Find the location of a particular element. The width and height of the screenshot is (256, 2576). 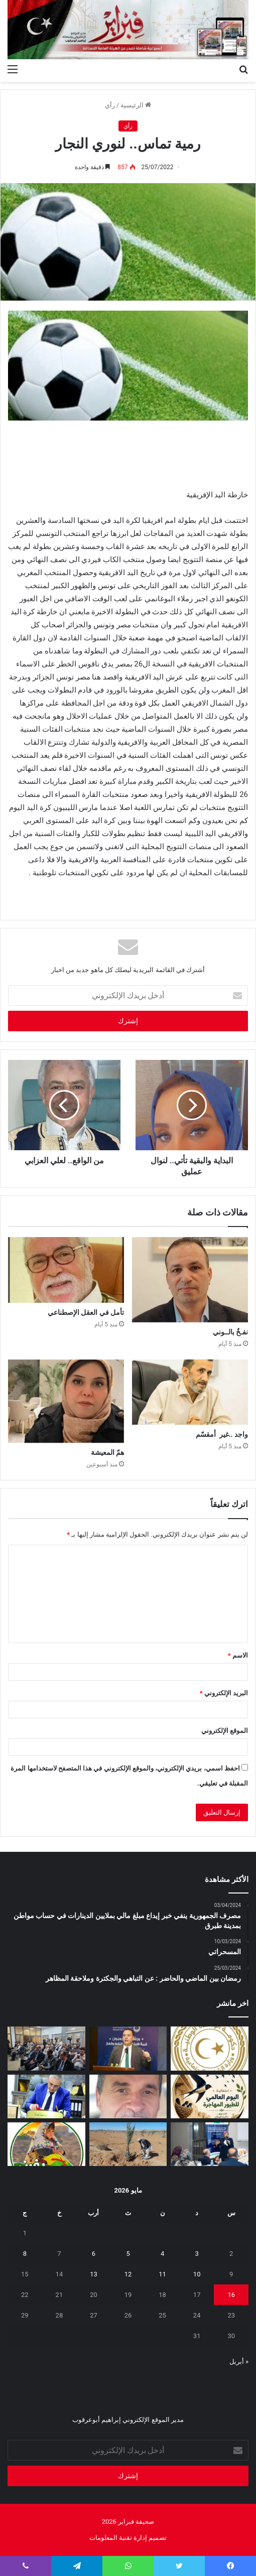

البريد الإلكتروني is located at coordinates (224, 1693).